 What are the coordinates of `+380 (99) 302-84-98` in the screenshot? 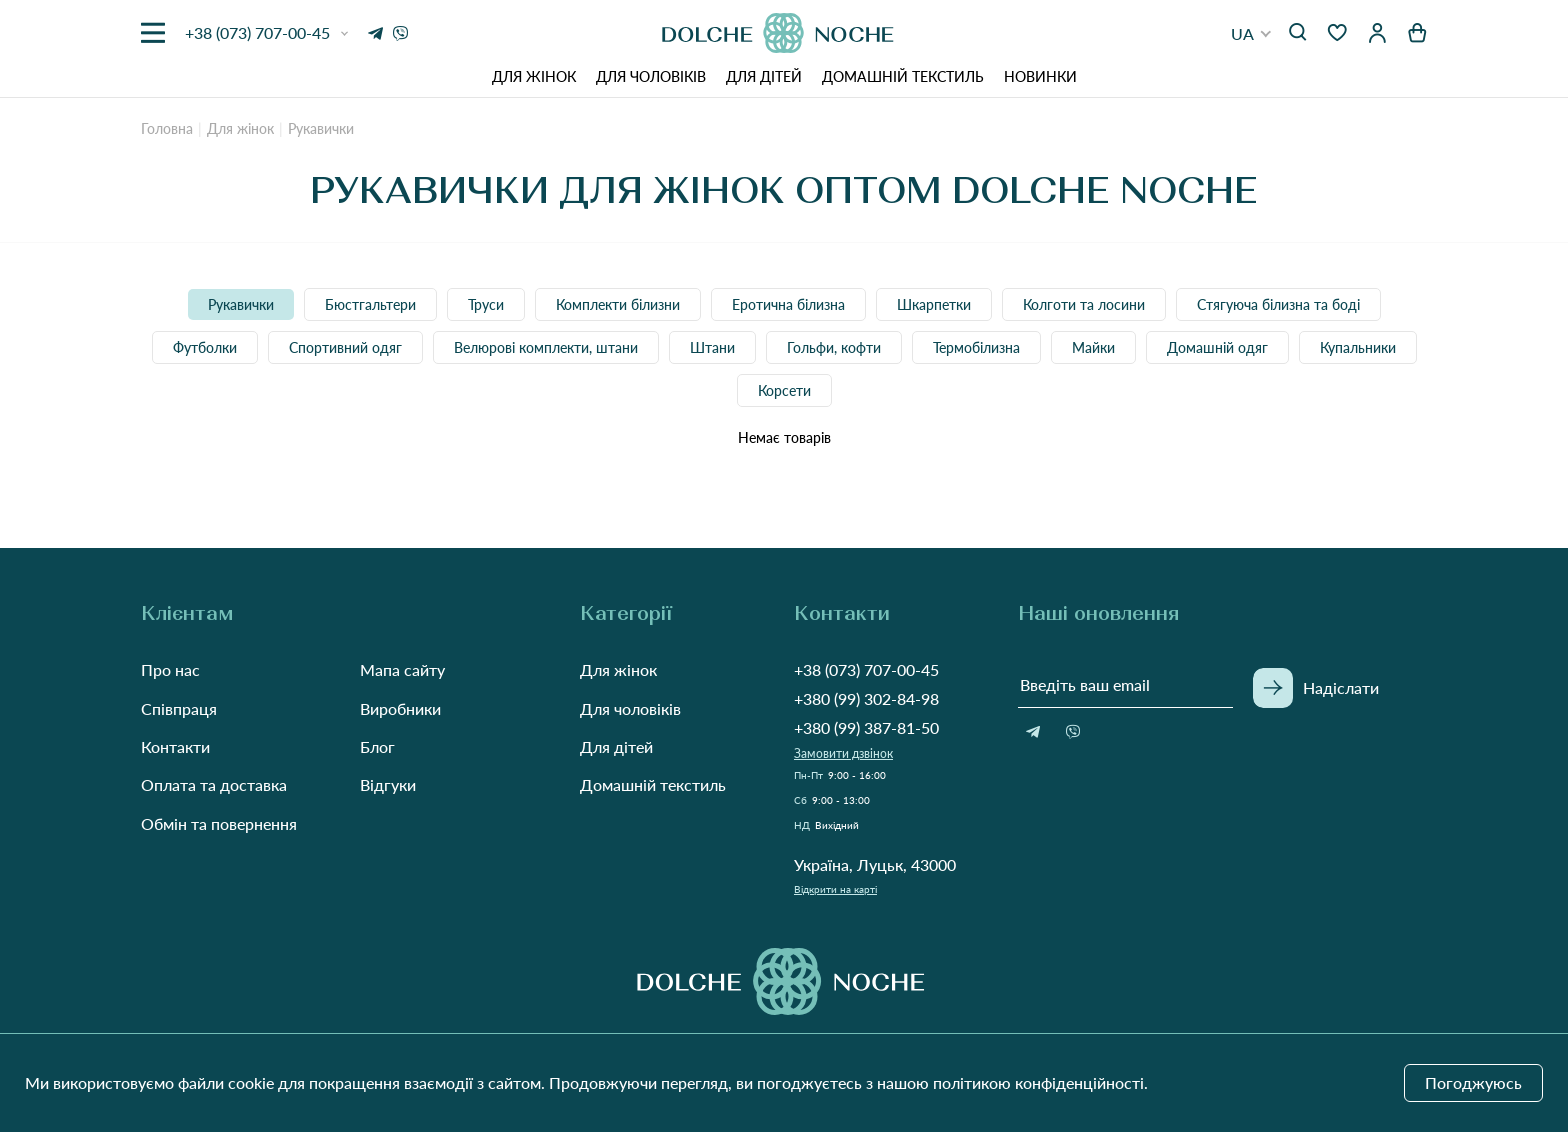 It's located at (866, 698).